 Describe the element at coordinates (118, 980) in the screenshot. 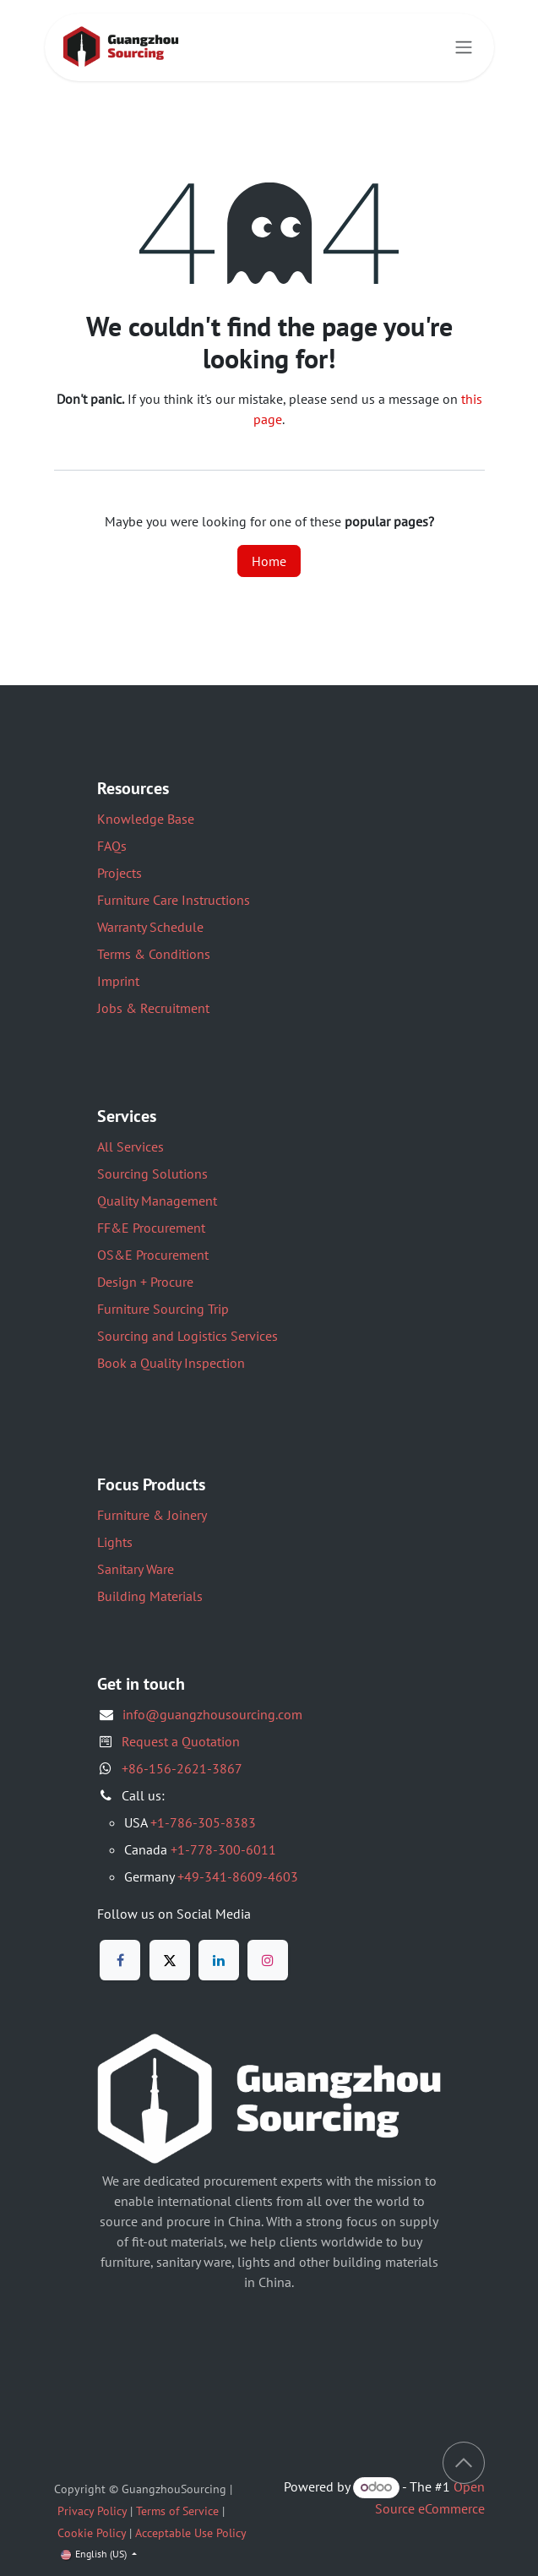

I see `Imprint` at that location.